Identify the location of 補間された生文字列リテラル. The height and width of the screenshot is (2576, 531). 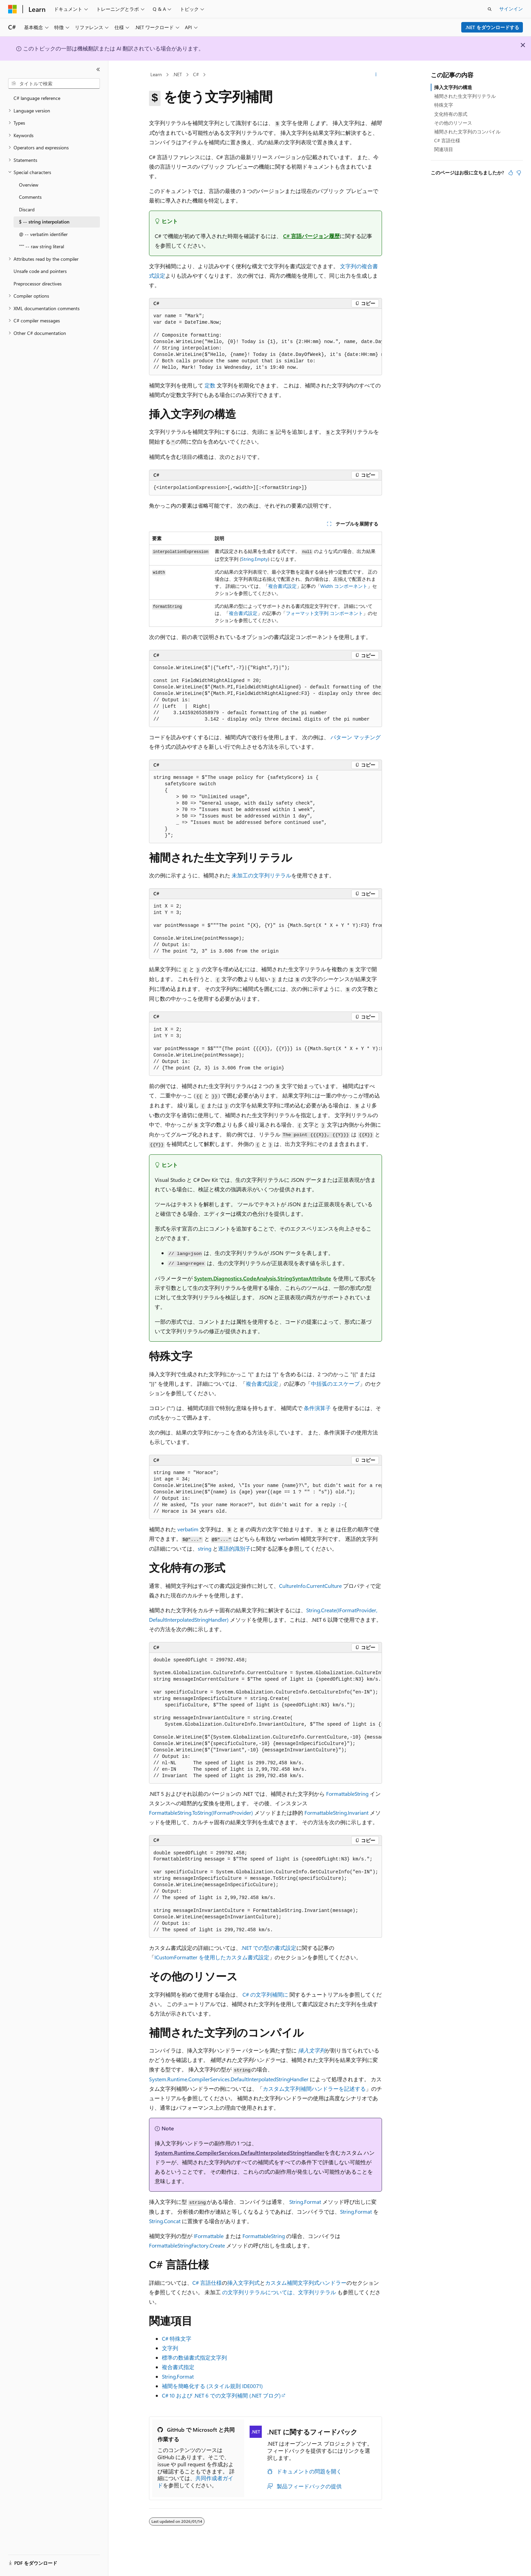
(465, 96).